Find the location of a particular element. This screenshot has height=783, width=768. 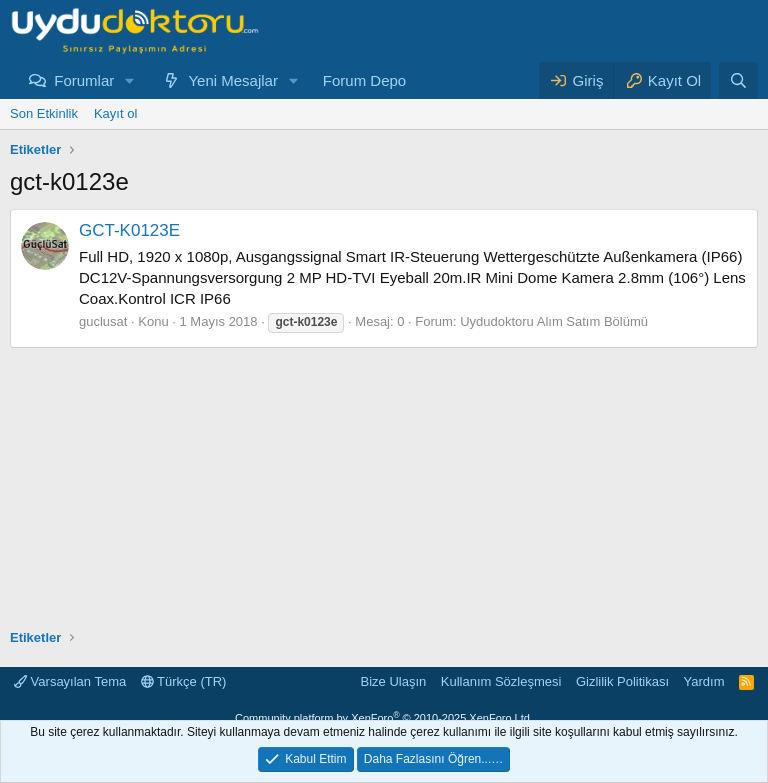

Kullanım Sözleşmesi is located at coordinates (501, 681).